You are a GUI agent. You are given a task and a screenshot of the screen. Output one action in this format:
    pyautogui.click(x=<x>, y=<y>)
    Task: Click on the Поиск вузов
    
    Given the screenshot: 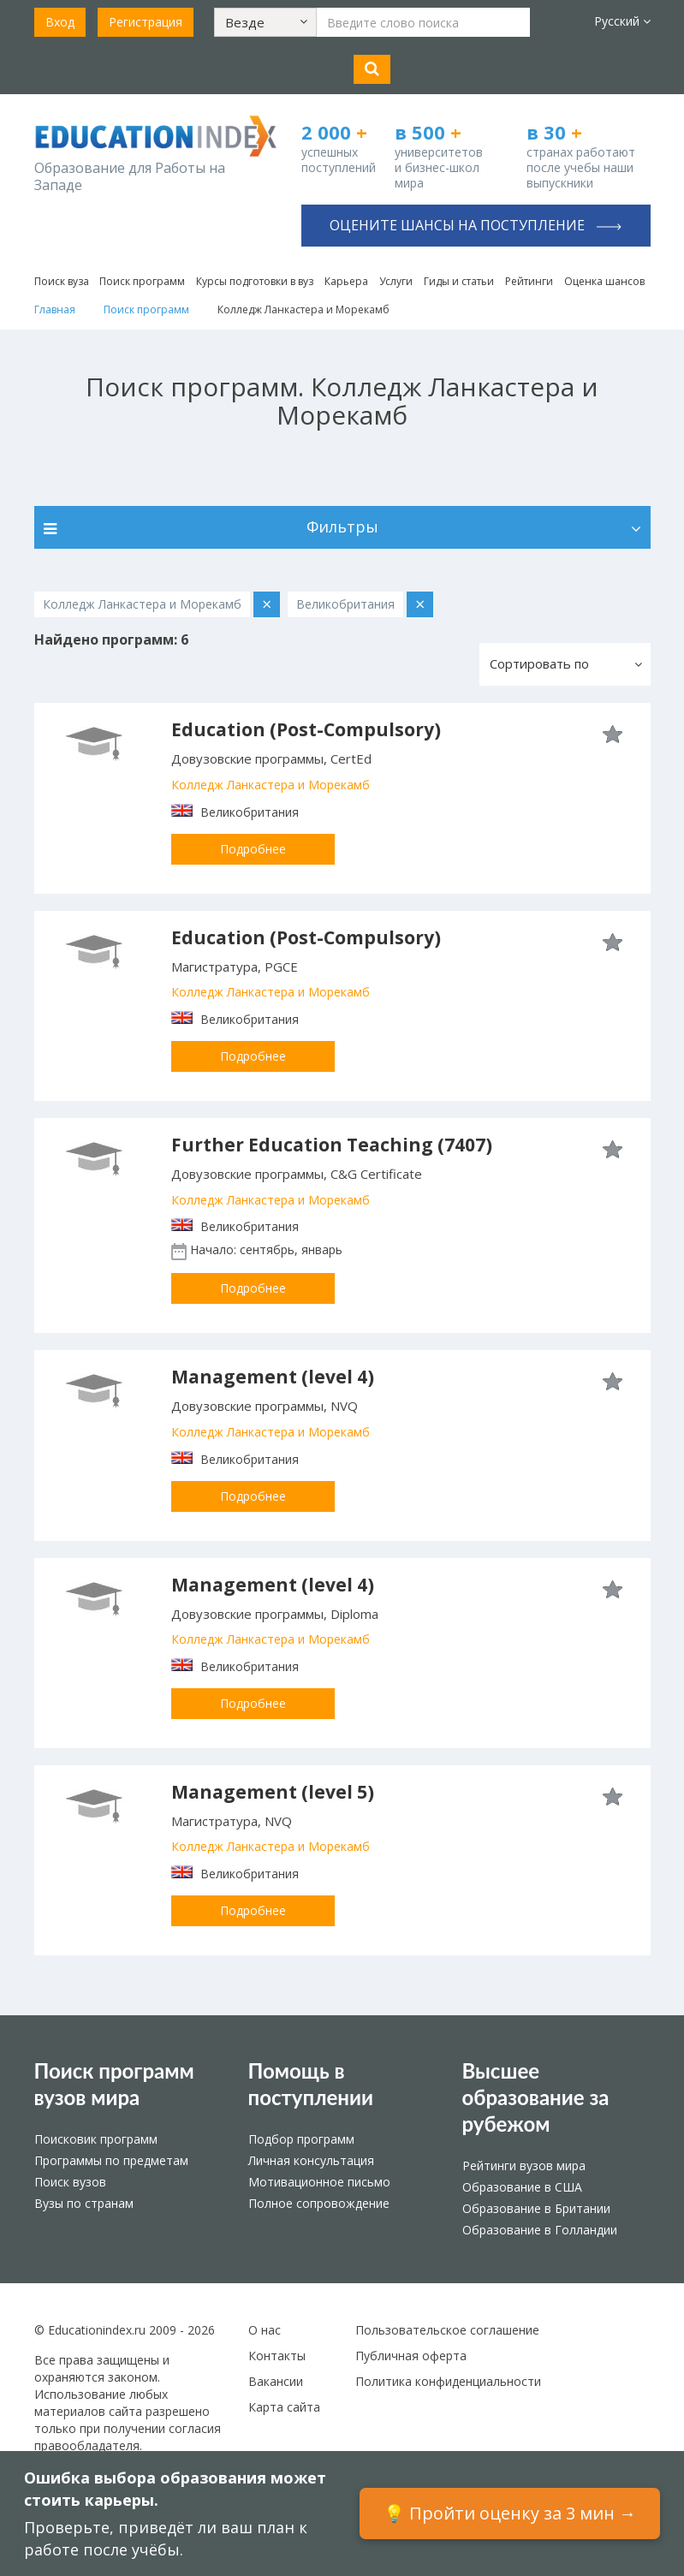 What is the action you would take?
    pyautogui.click(x=70, y=2182)
    